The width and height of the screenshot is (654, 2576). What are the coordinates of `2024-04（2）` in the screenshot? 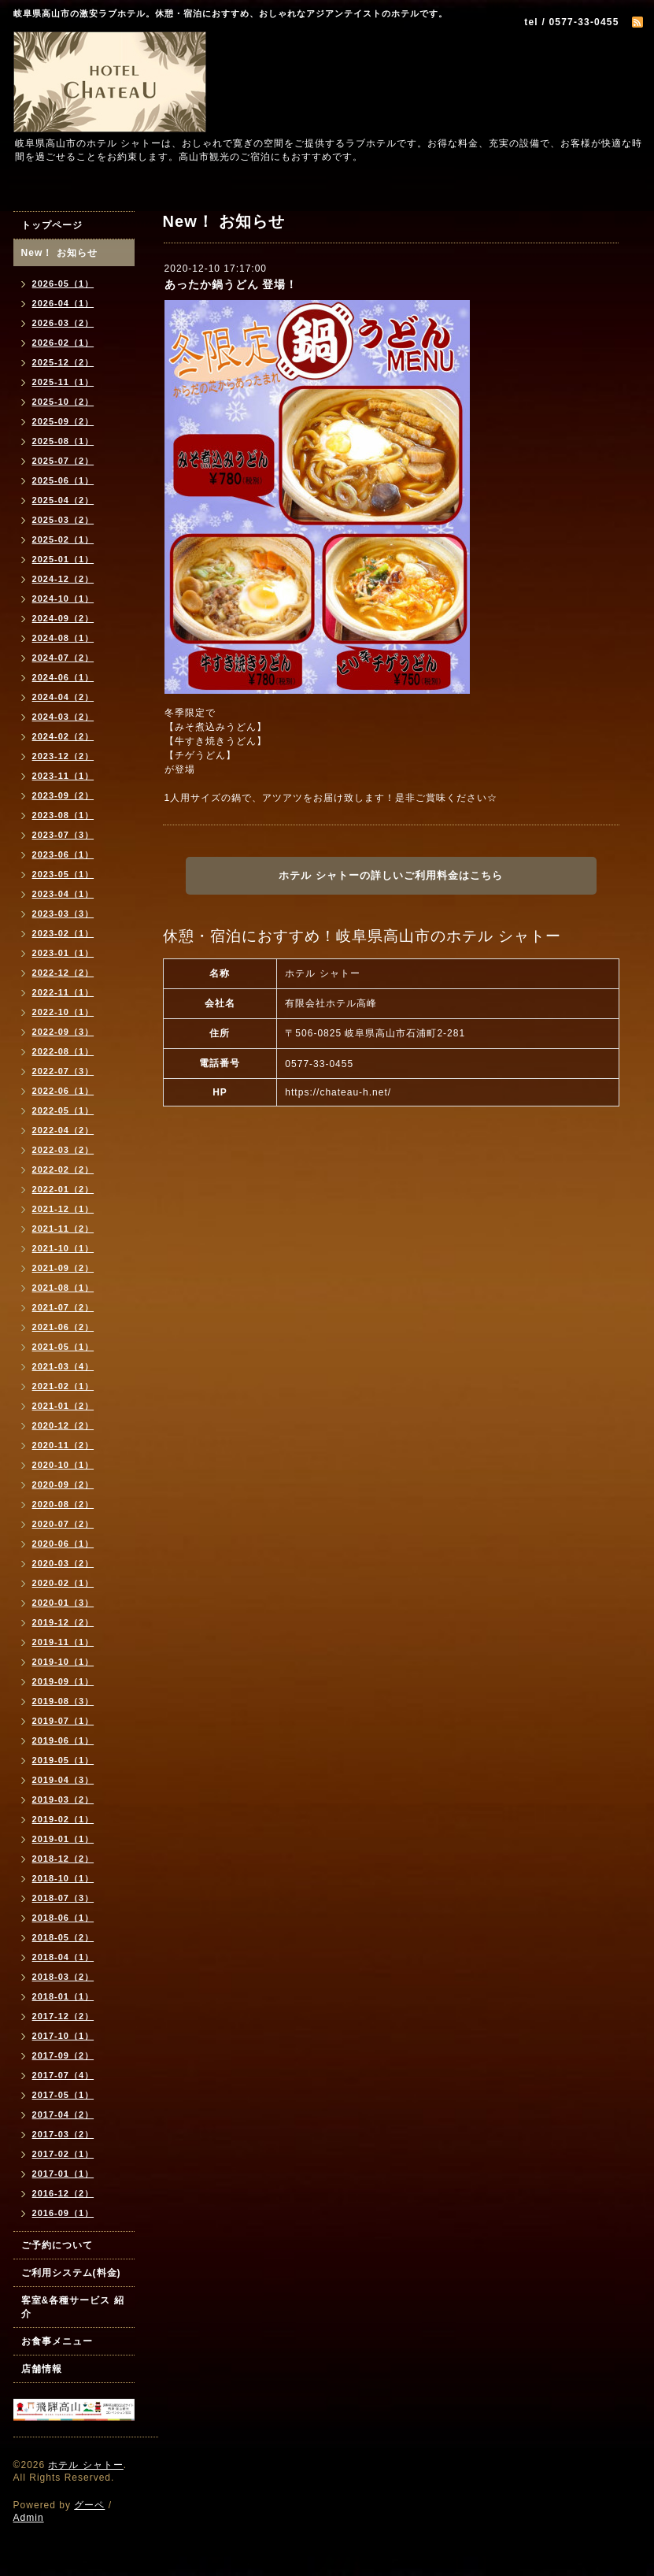 It's located at (63, 697).